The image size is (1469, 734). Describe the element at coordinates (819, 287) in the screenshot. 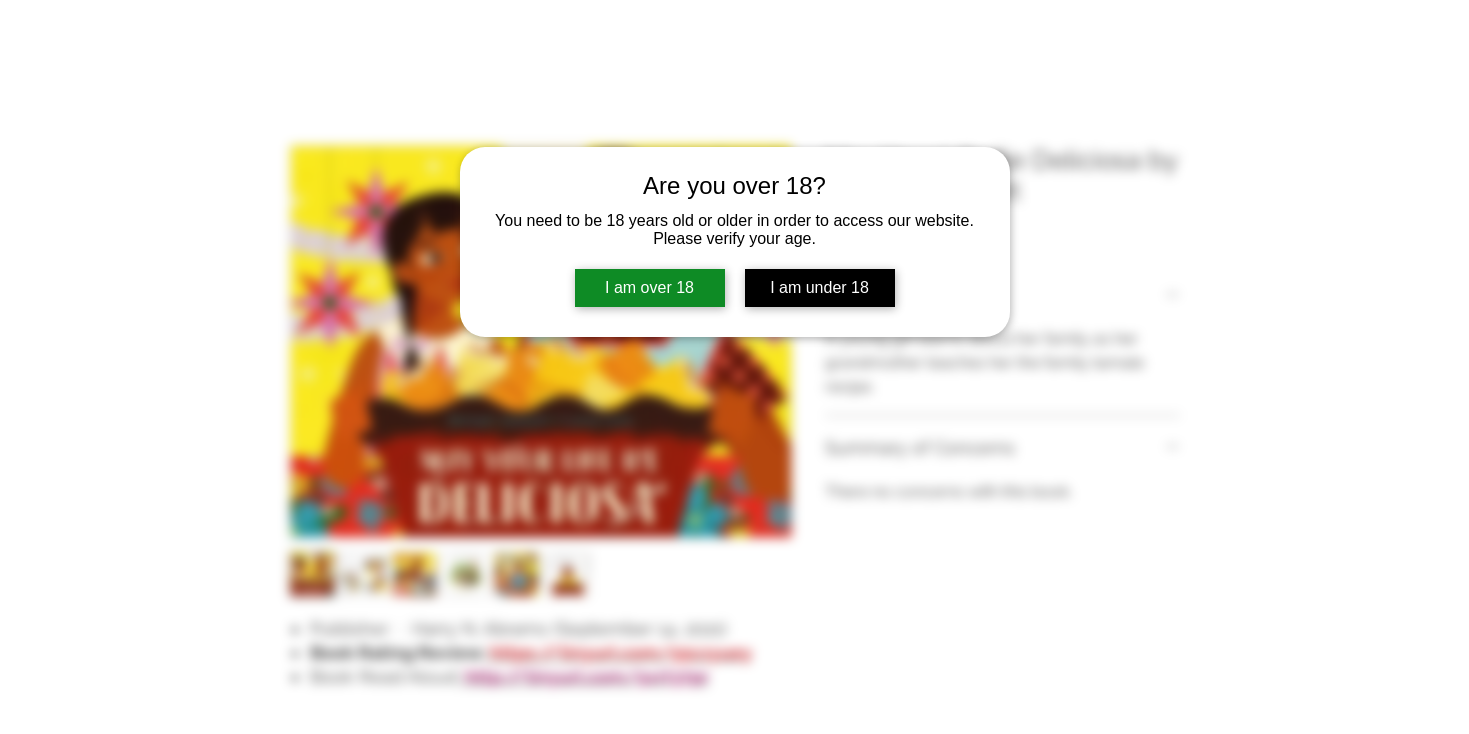

I see `I am under 18` at that location.